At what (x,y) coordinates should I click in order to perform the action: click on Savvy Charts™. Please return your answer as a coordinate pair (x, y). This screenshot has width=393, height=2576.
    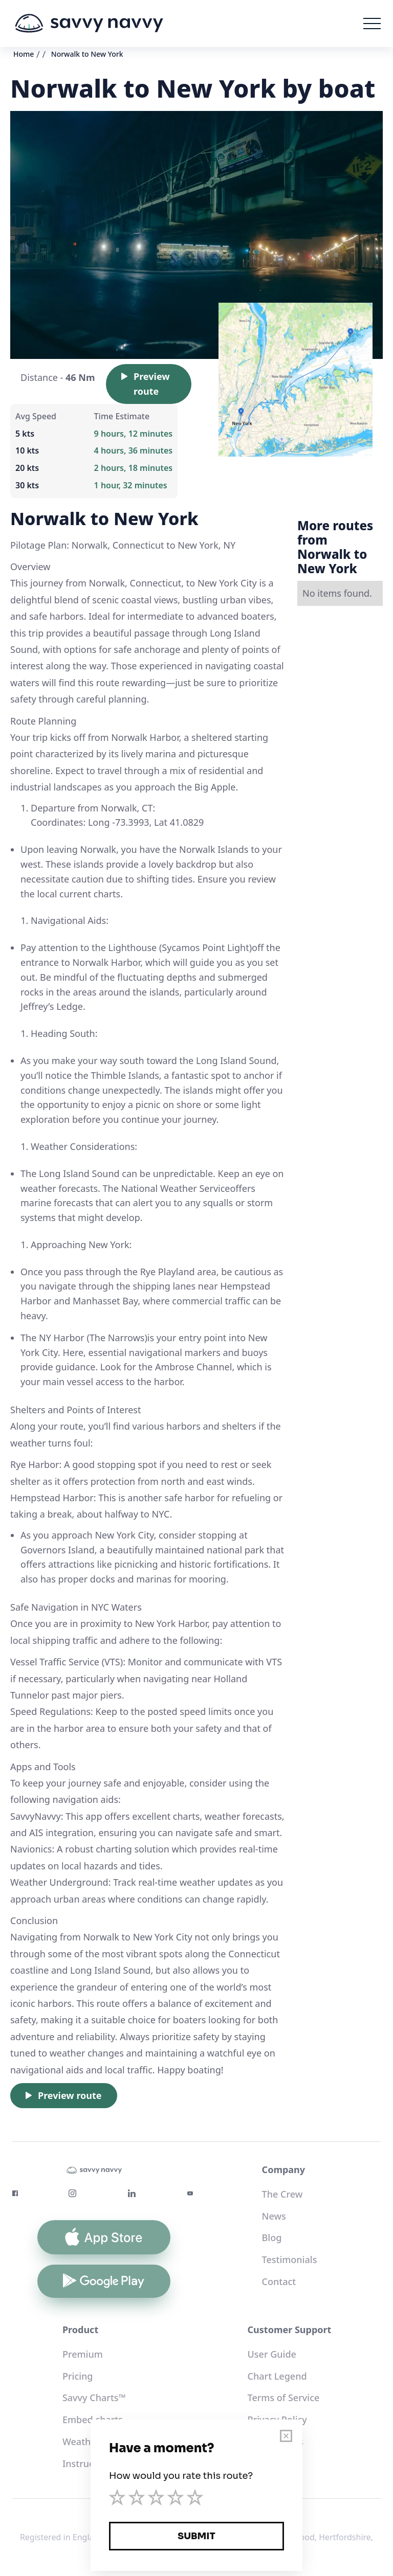
    Looking at the image, I should click on (94, 2397).